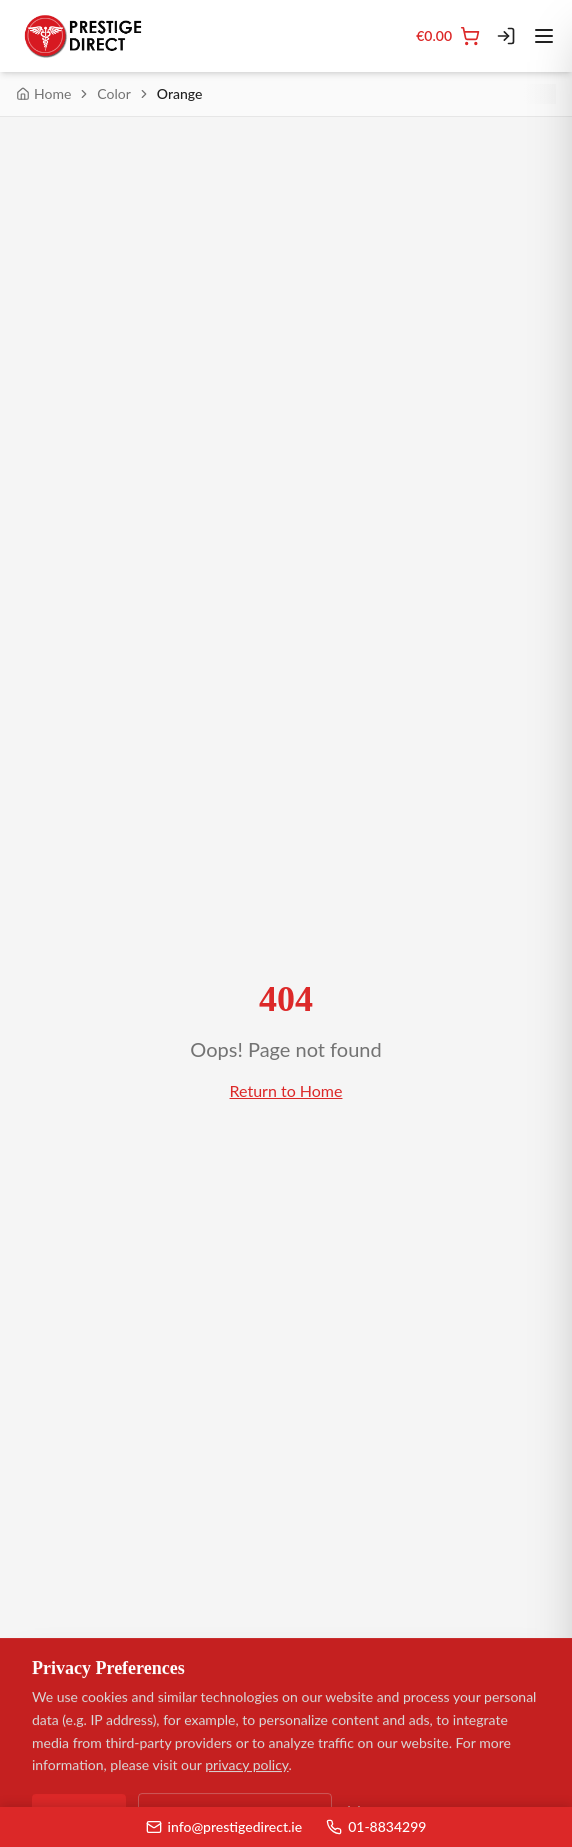 The image size is (572, 1847). I want to click on Color, so click(114, 93).